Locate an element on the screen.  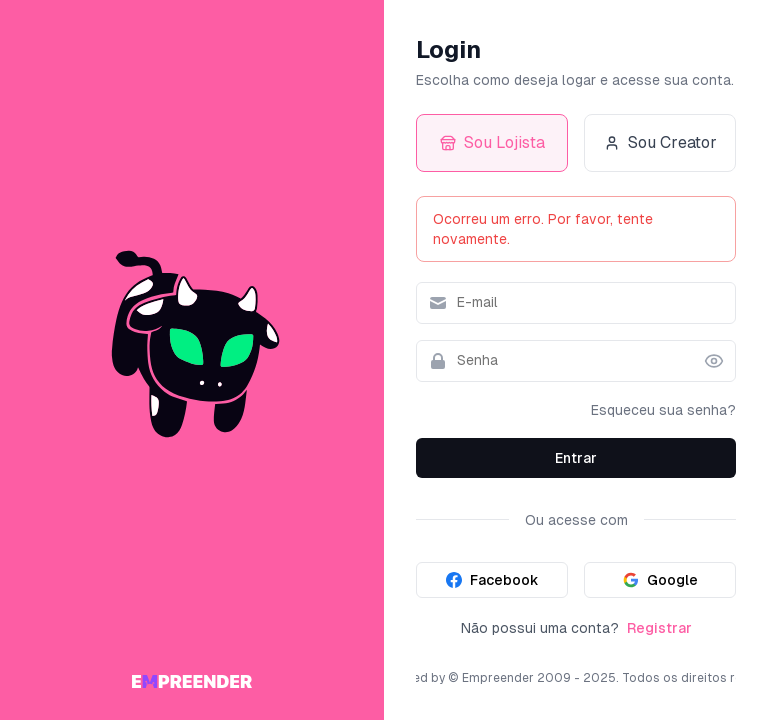
Entrar is located at coordinates (576, 458).